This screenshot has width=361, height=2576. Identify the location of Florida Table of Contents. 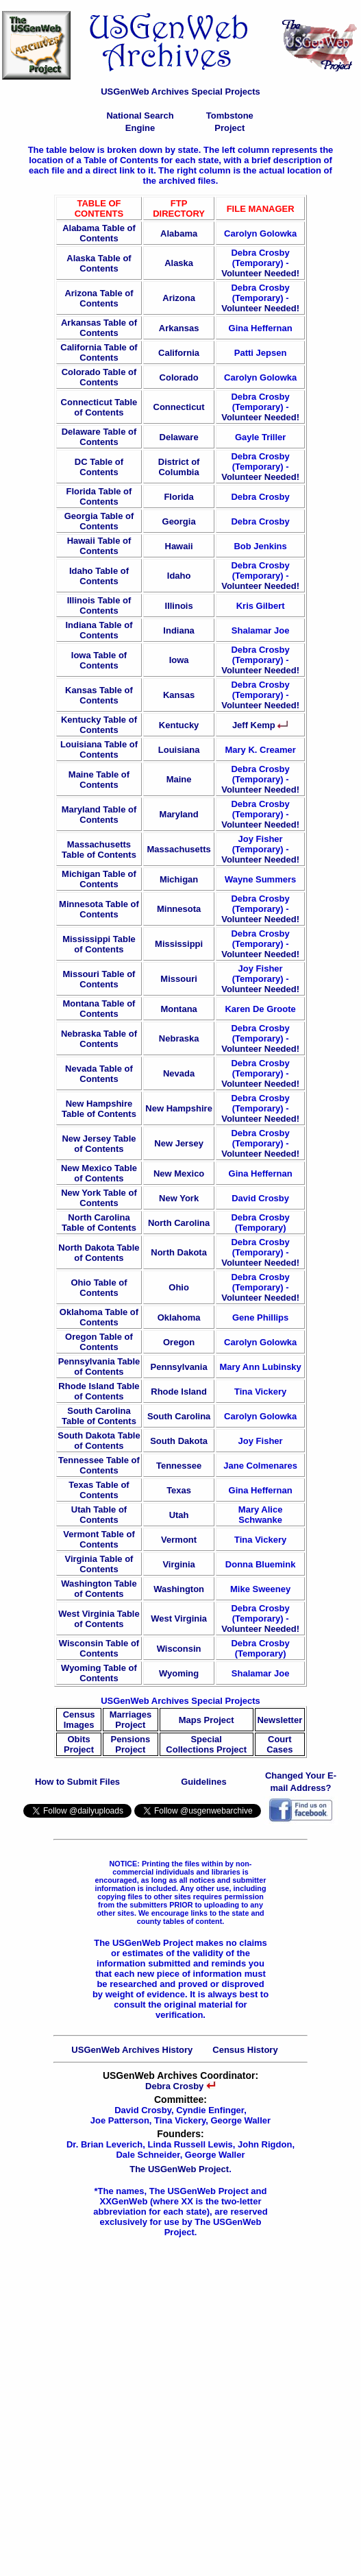
(99, 496).